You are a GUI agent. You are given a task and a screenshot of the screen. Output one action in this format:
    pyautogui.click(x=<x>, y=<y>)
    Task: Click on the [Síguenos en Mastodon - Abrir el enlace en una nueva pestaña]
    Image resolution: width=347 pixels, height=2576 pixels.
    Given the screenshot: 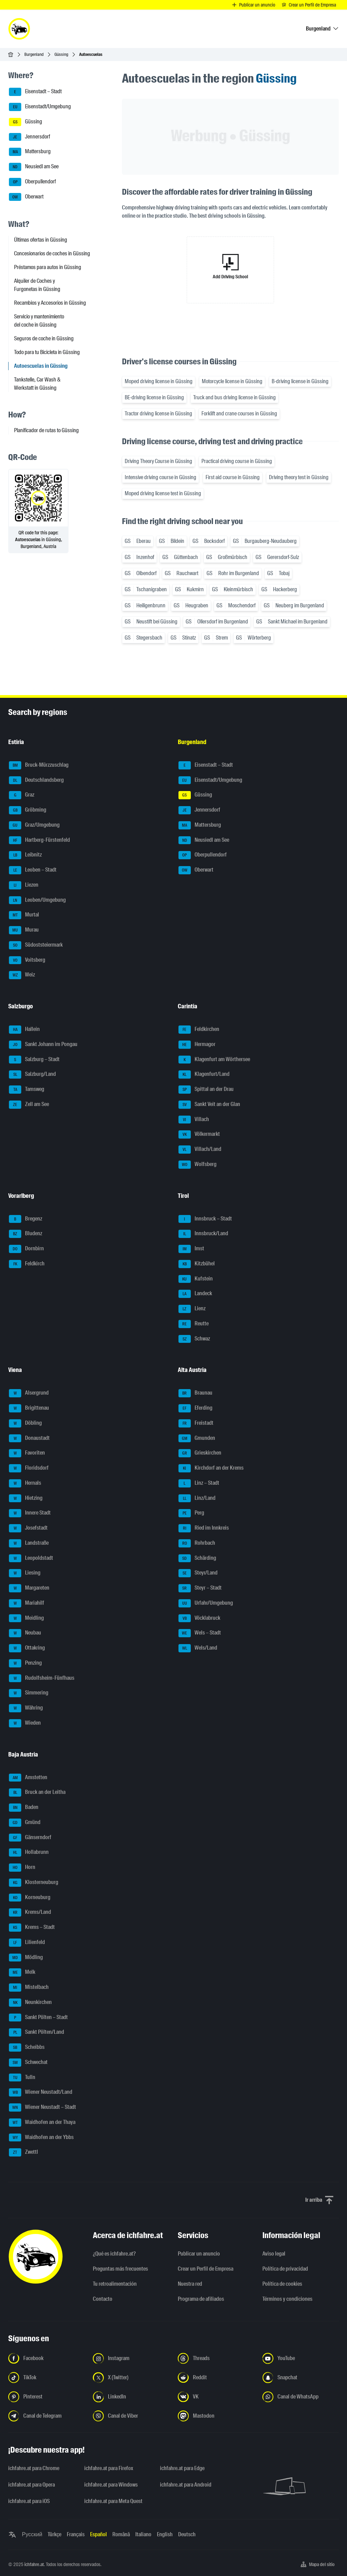 What is the action you would take?
    pyautogui.click(x=216, y=2415)
    